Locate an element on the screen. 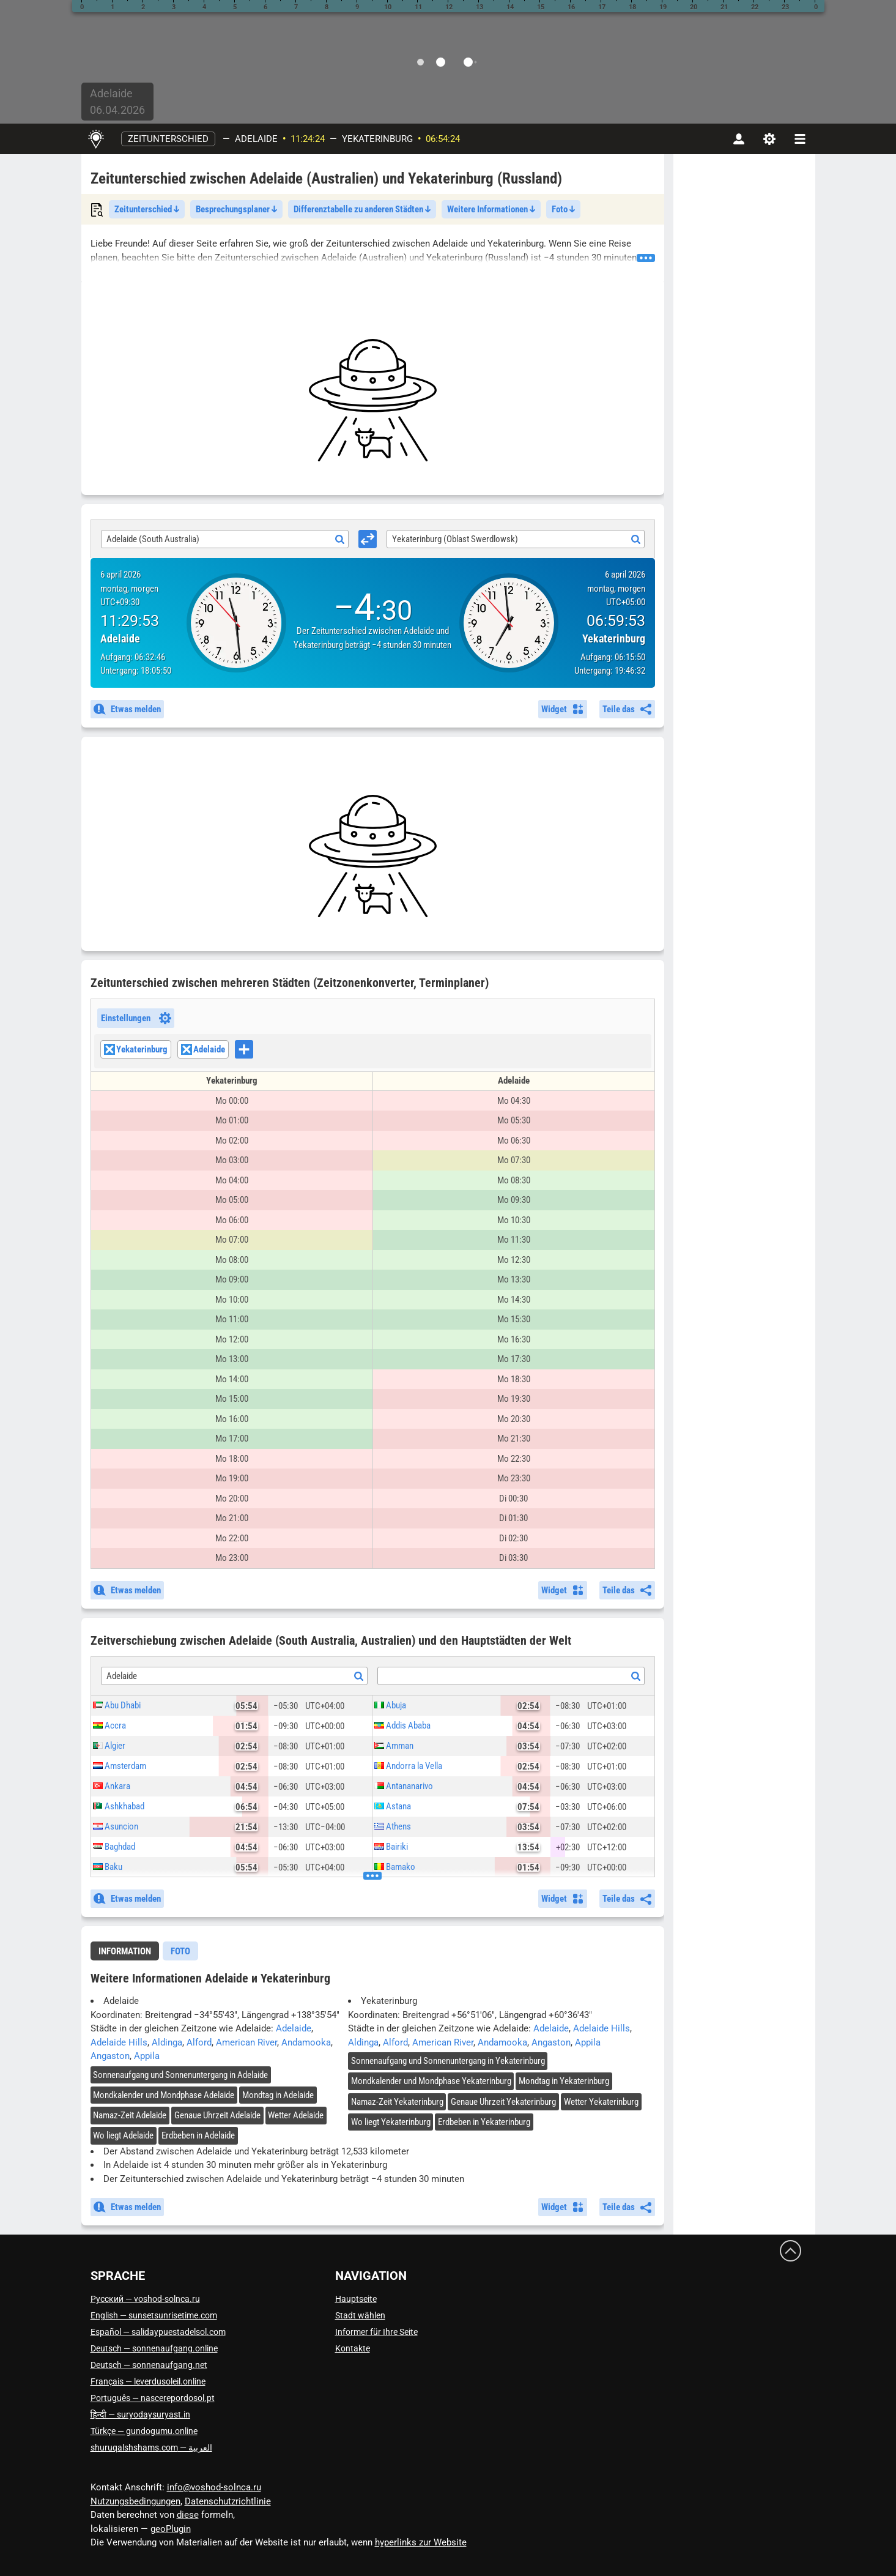 This screenshot has height=2576, width=896. Adelaide [textbox] is located at coordinates (121, 1675).